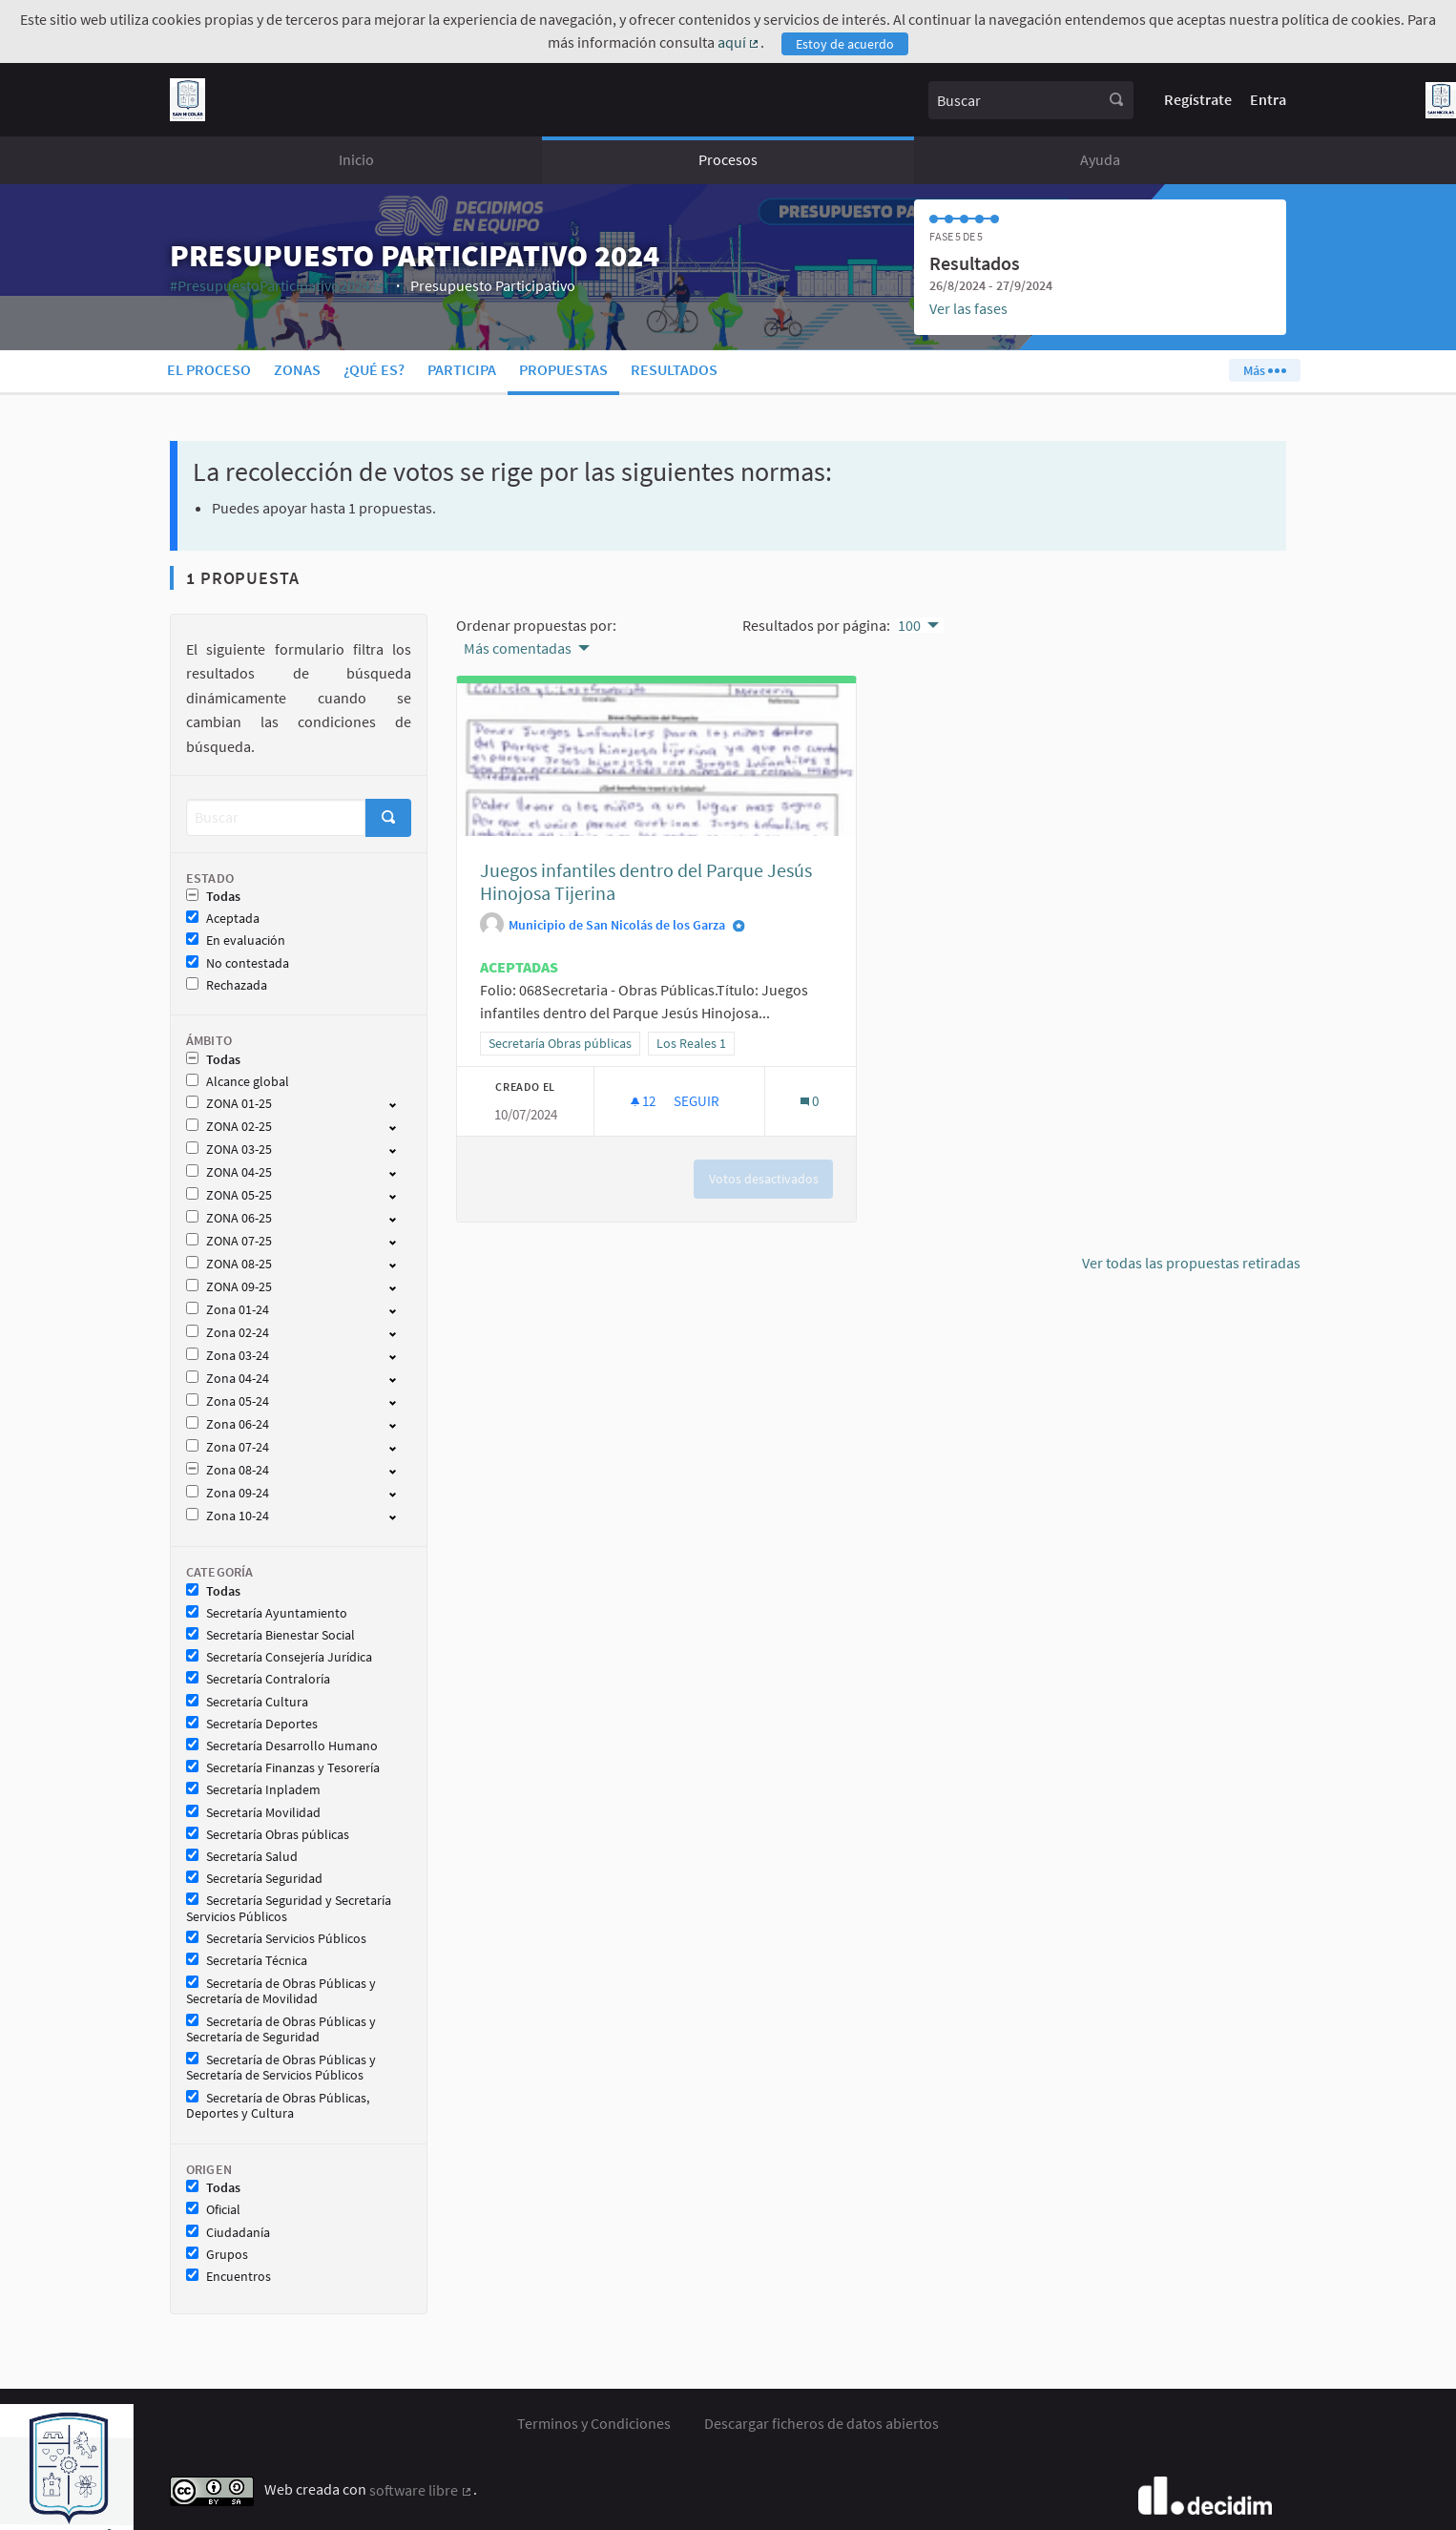 The height and width of the screenshot is (2530, 1456). What do you see at coordinates (282, 1746) in the screenshot?
I see `Secretaría Desarrollo Humano` at bounding box center [282, 1746].